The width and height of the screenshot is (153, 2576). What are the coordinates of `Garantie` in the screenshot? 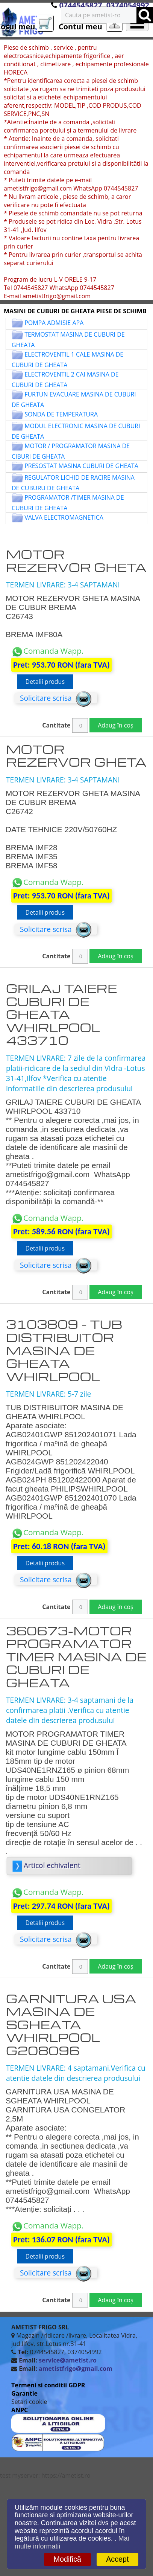 It's located at (24, 2393).